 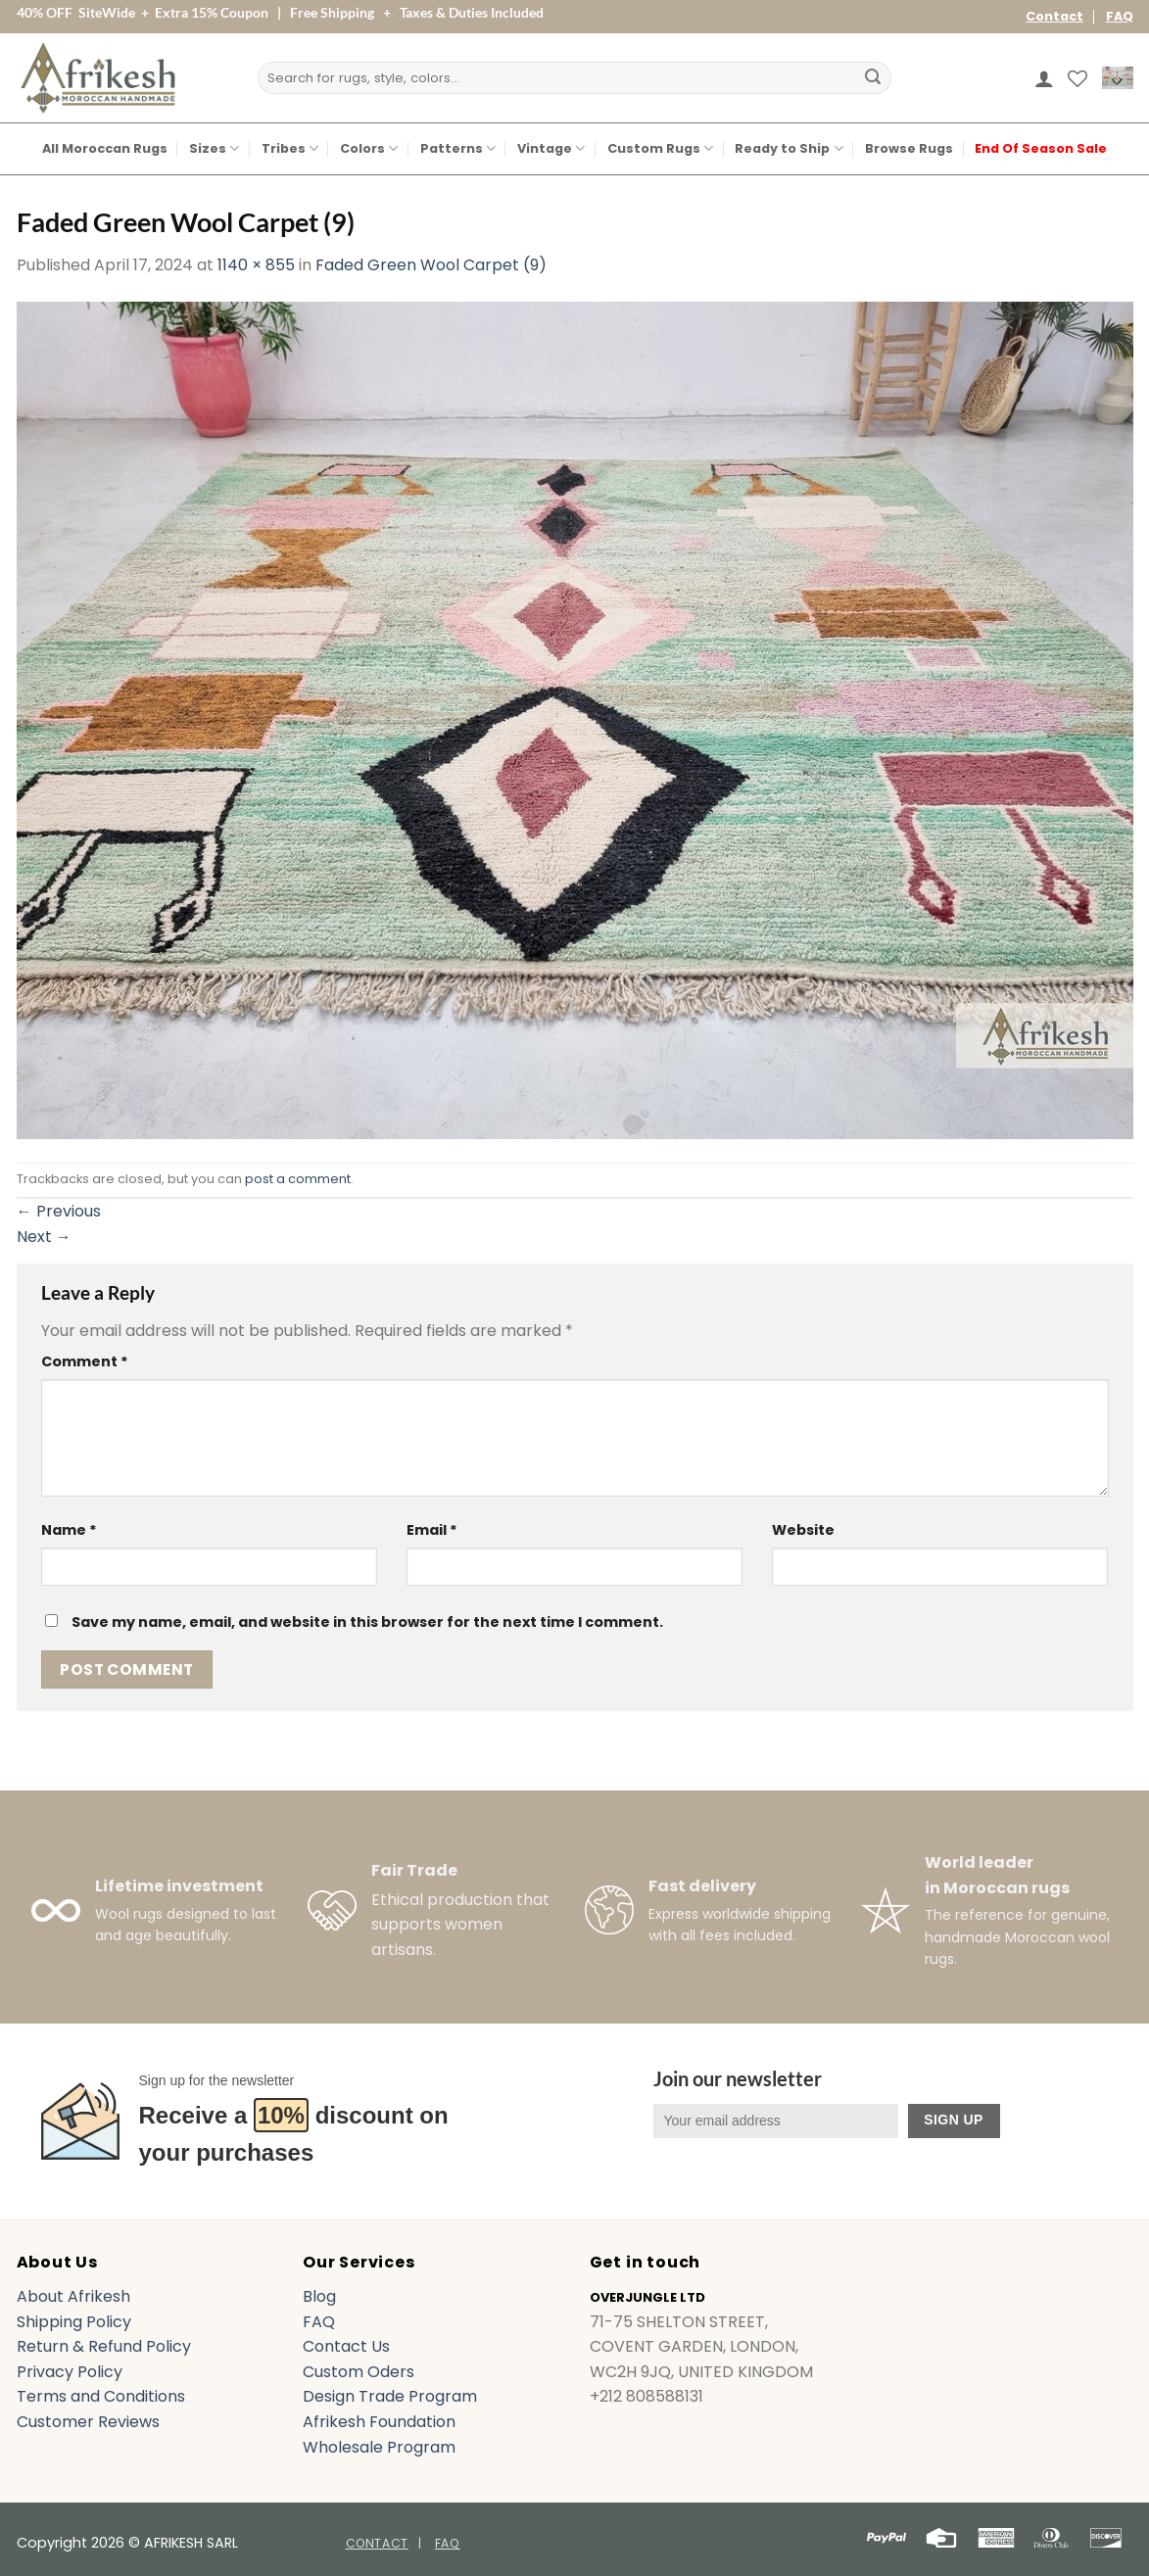 What do you see at coordinates (872, 78) in the screenshot?
I see `[Submit]` at bounding box center [872, 78].